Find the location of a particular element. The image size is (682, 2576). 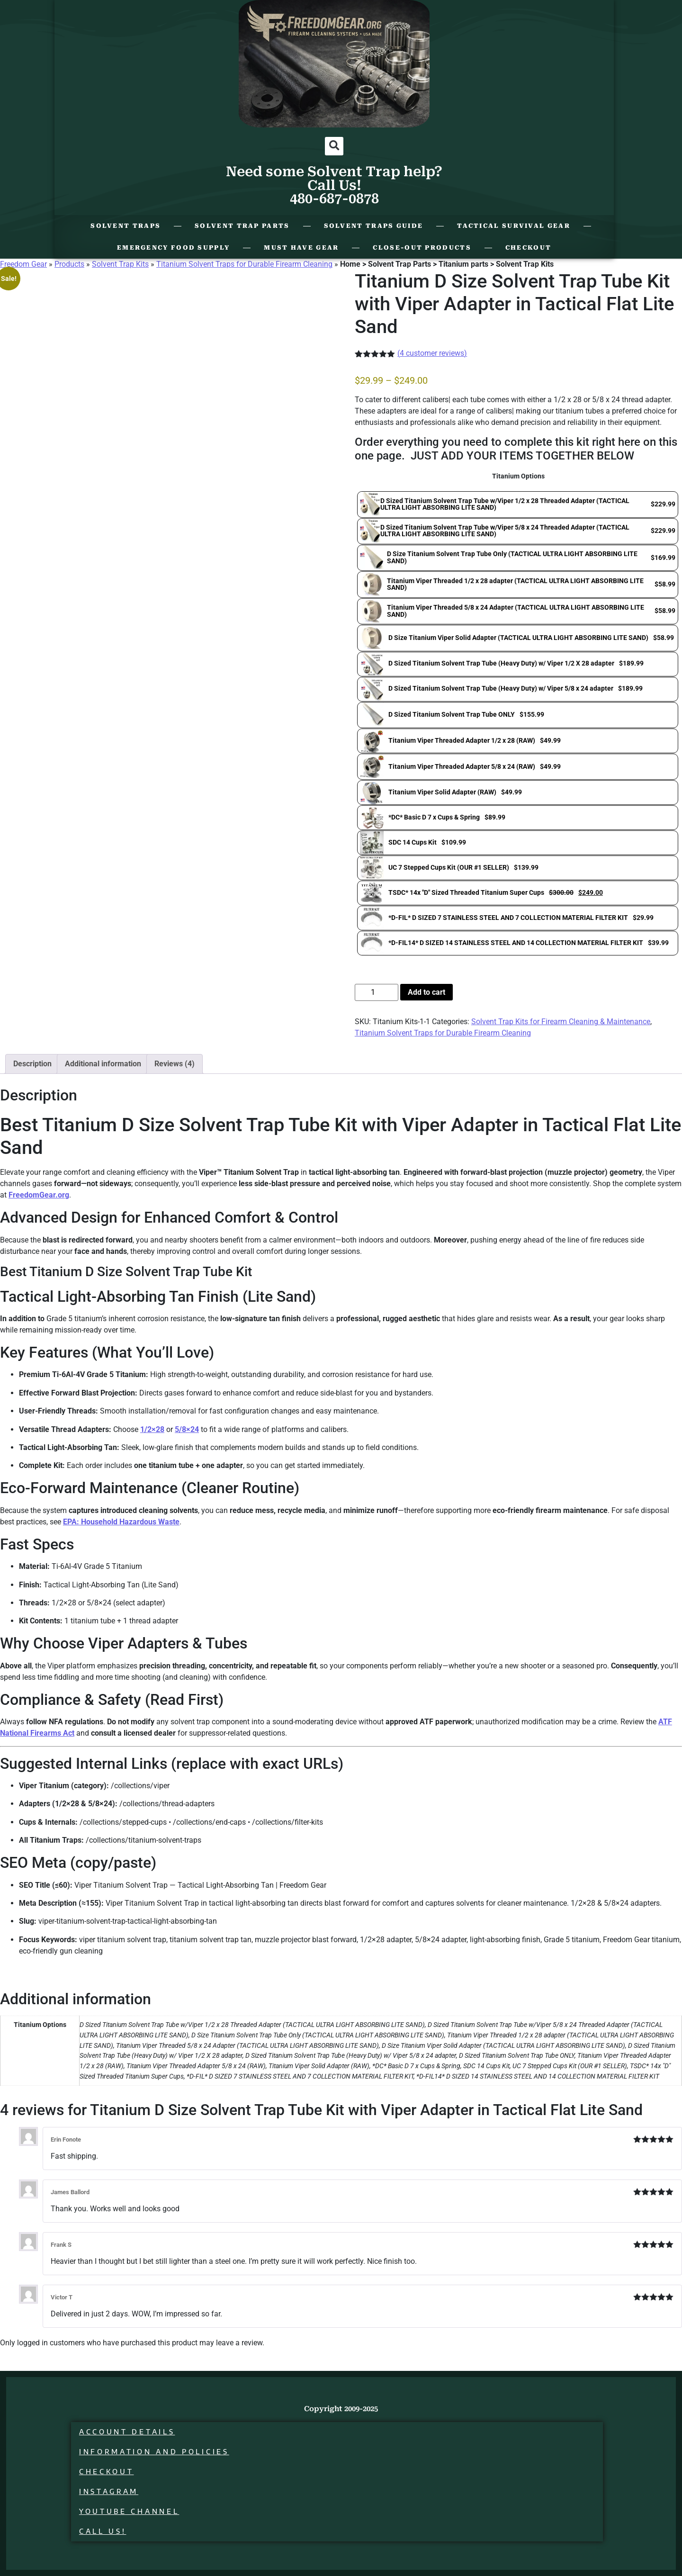

EPA: Household Hazardous Waste is located at coordinates (121, 1521).